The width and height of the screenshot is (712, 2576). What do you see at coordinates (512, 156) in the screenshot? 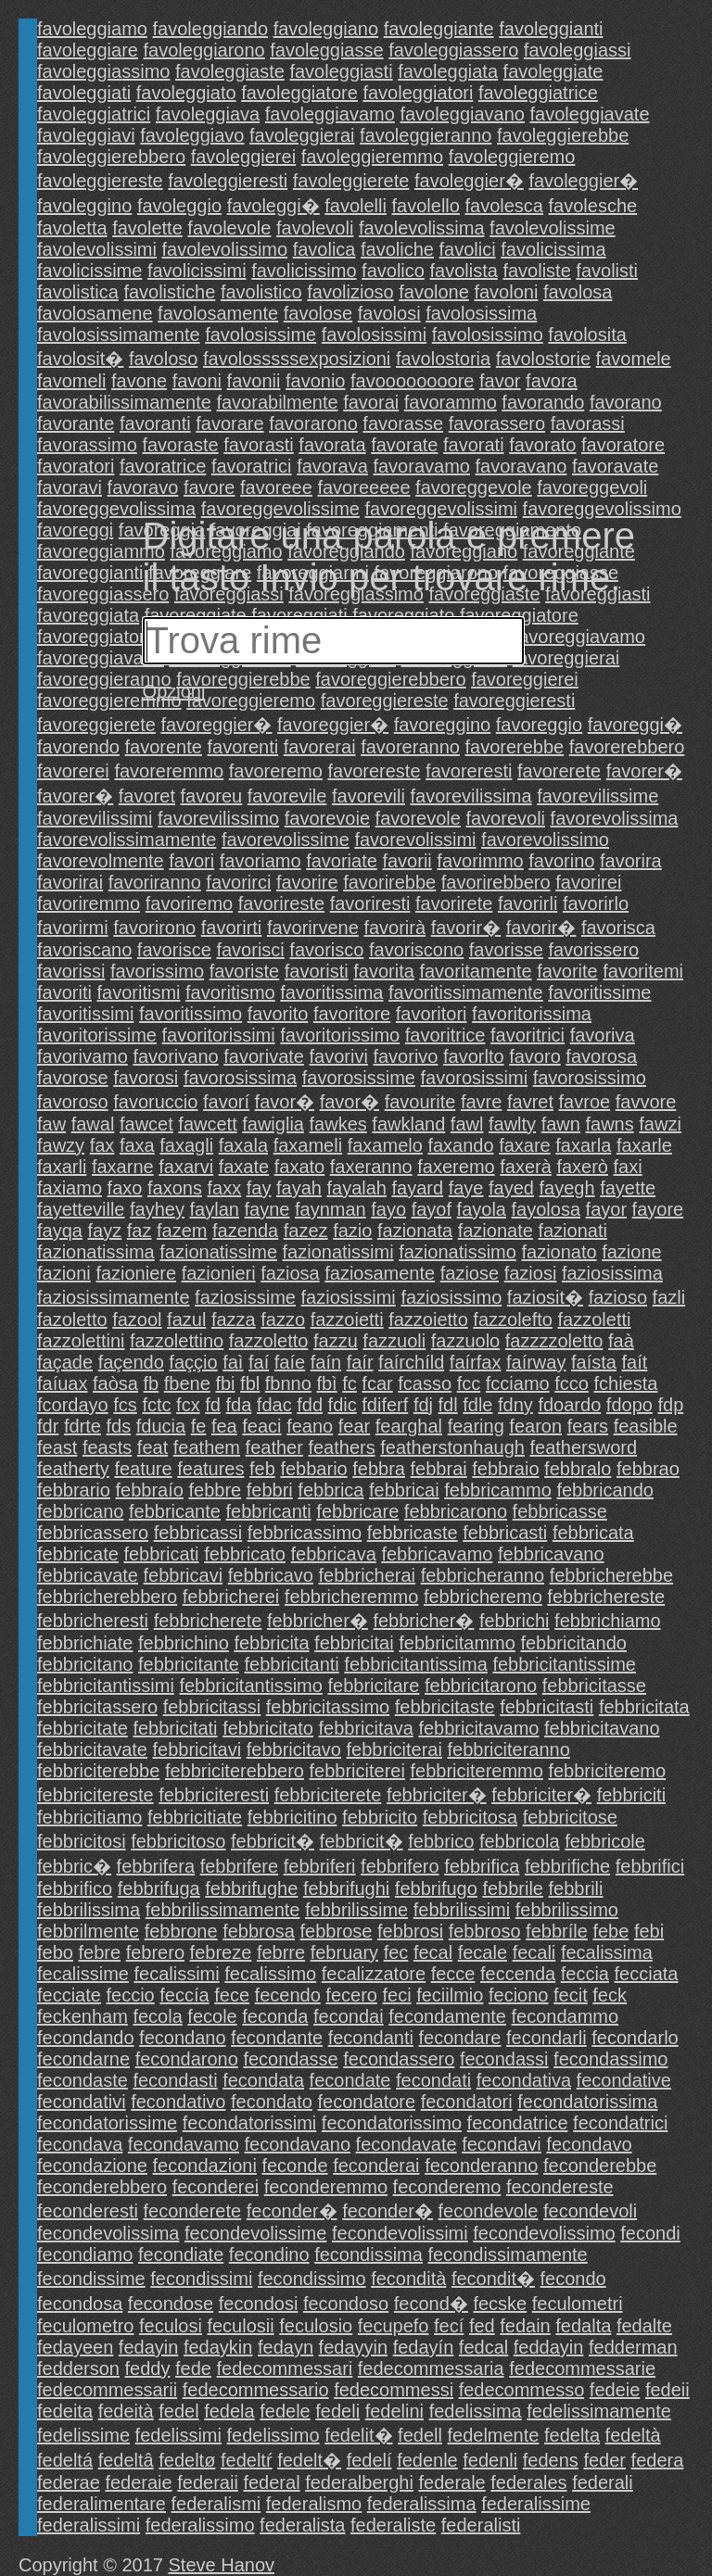
I see `favoleggieremo` at bounding box center [512, 156].